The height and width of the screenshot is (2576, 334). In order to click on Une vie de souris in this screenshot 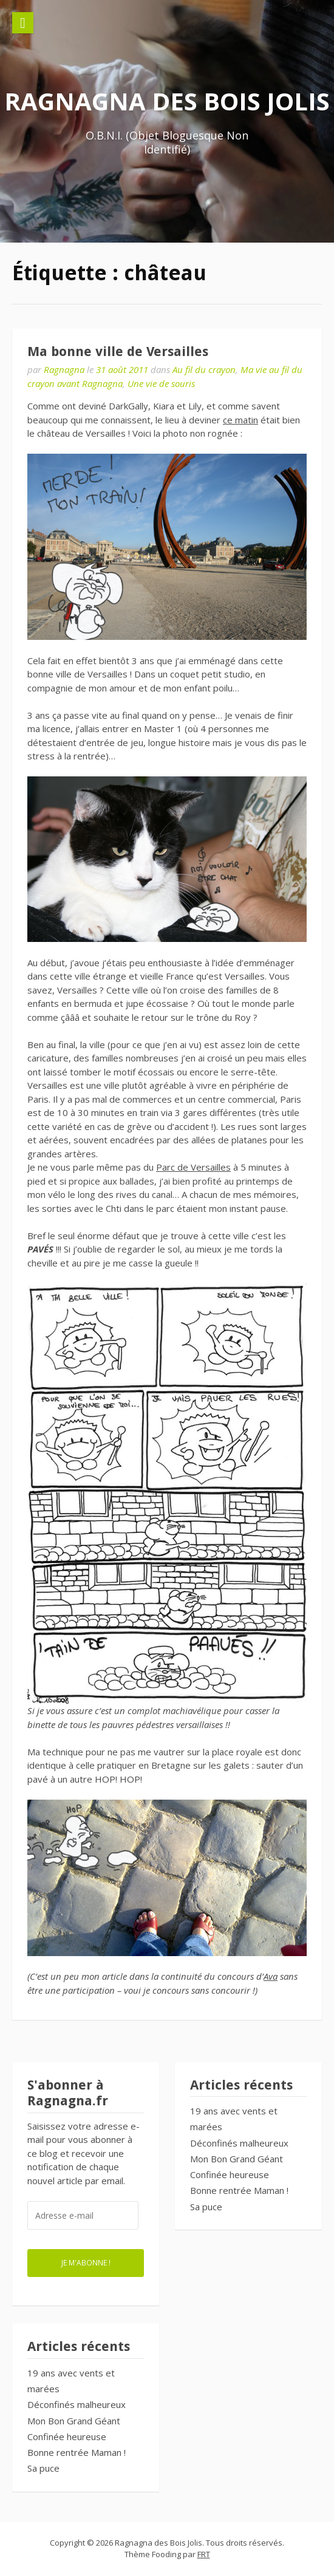, I will do `click(161, 383)`.